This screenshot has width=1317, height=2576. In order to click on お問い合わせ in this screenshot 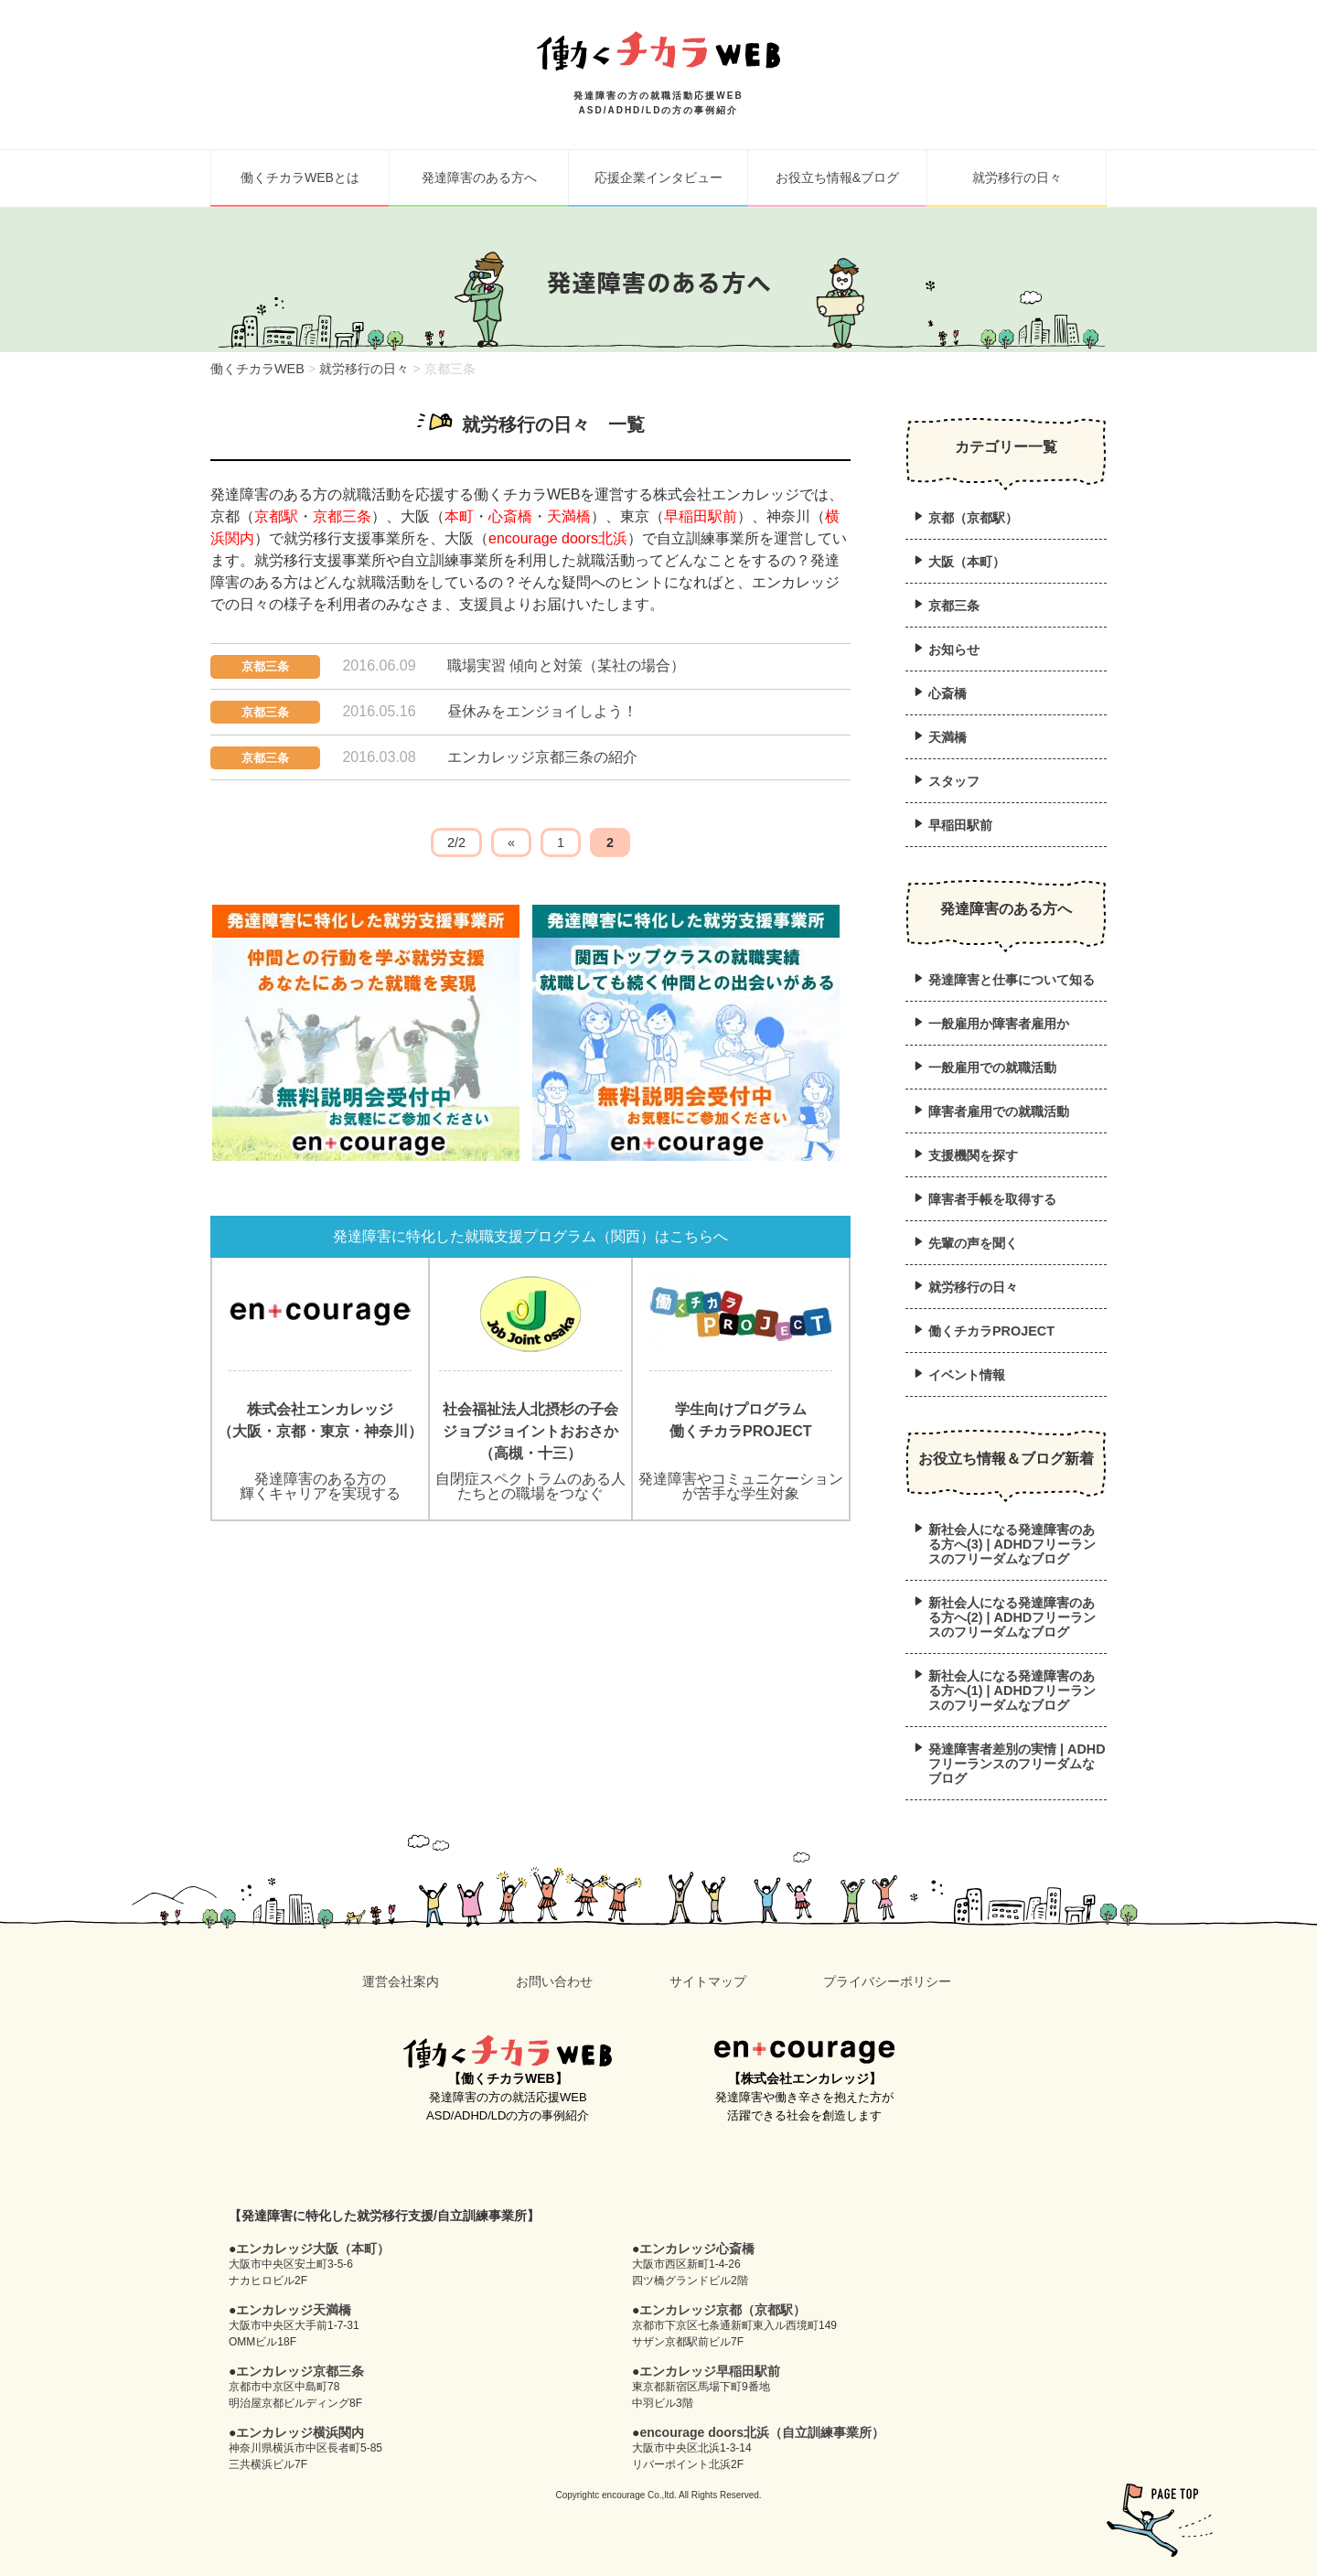, I will do `click(554, 1981)`.